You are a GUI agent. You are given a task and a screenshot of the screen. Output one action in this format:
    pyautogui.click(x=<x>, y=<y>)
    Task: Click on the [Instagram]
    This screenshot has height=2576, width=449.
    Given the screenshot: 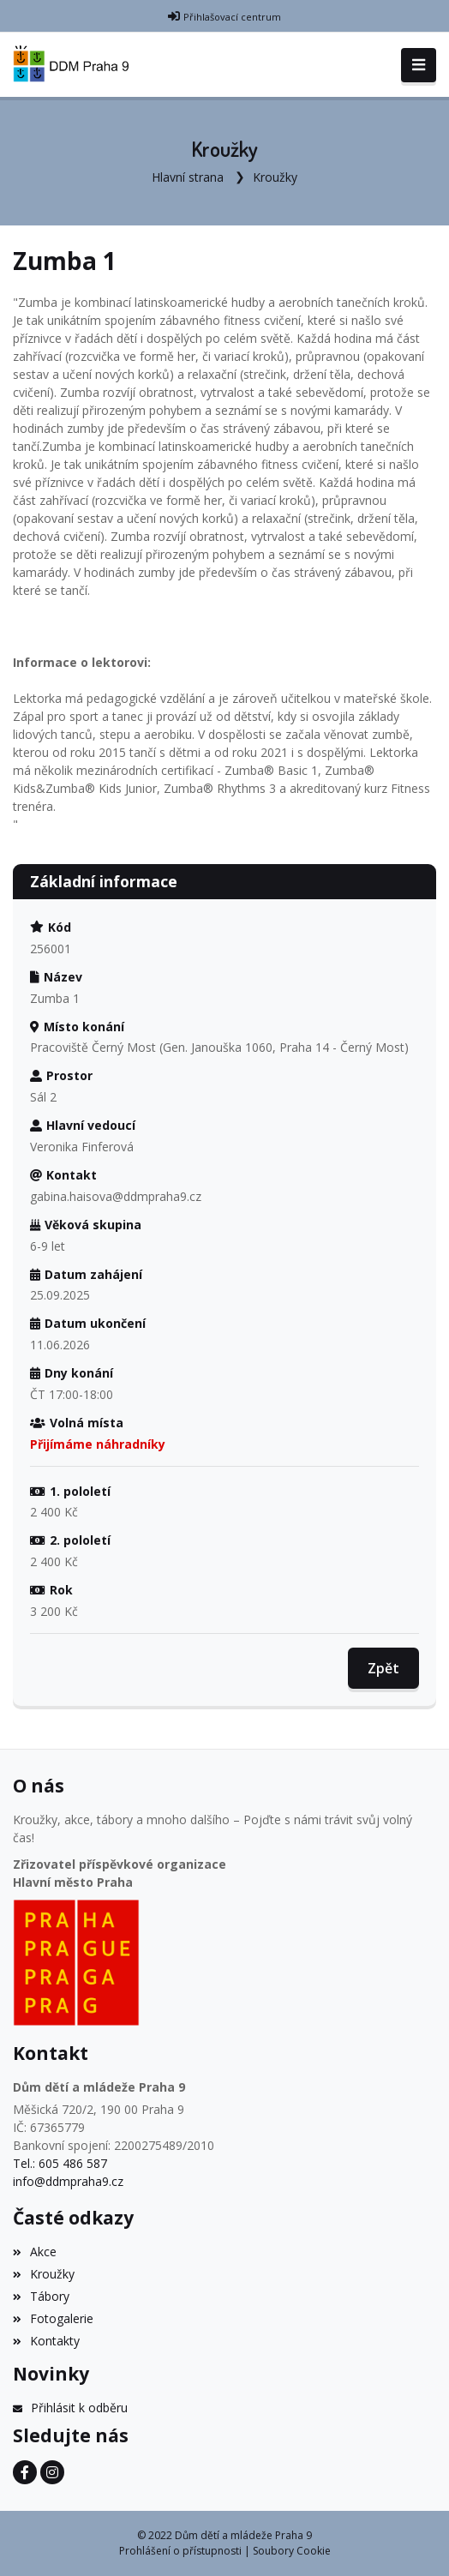 What is the action you would take?
    pyautogui.click(x=52, y=2472)
    